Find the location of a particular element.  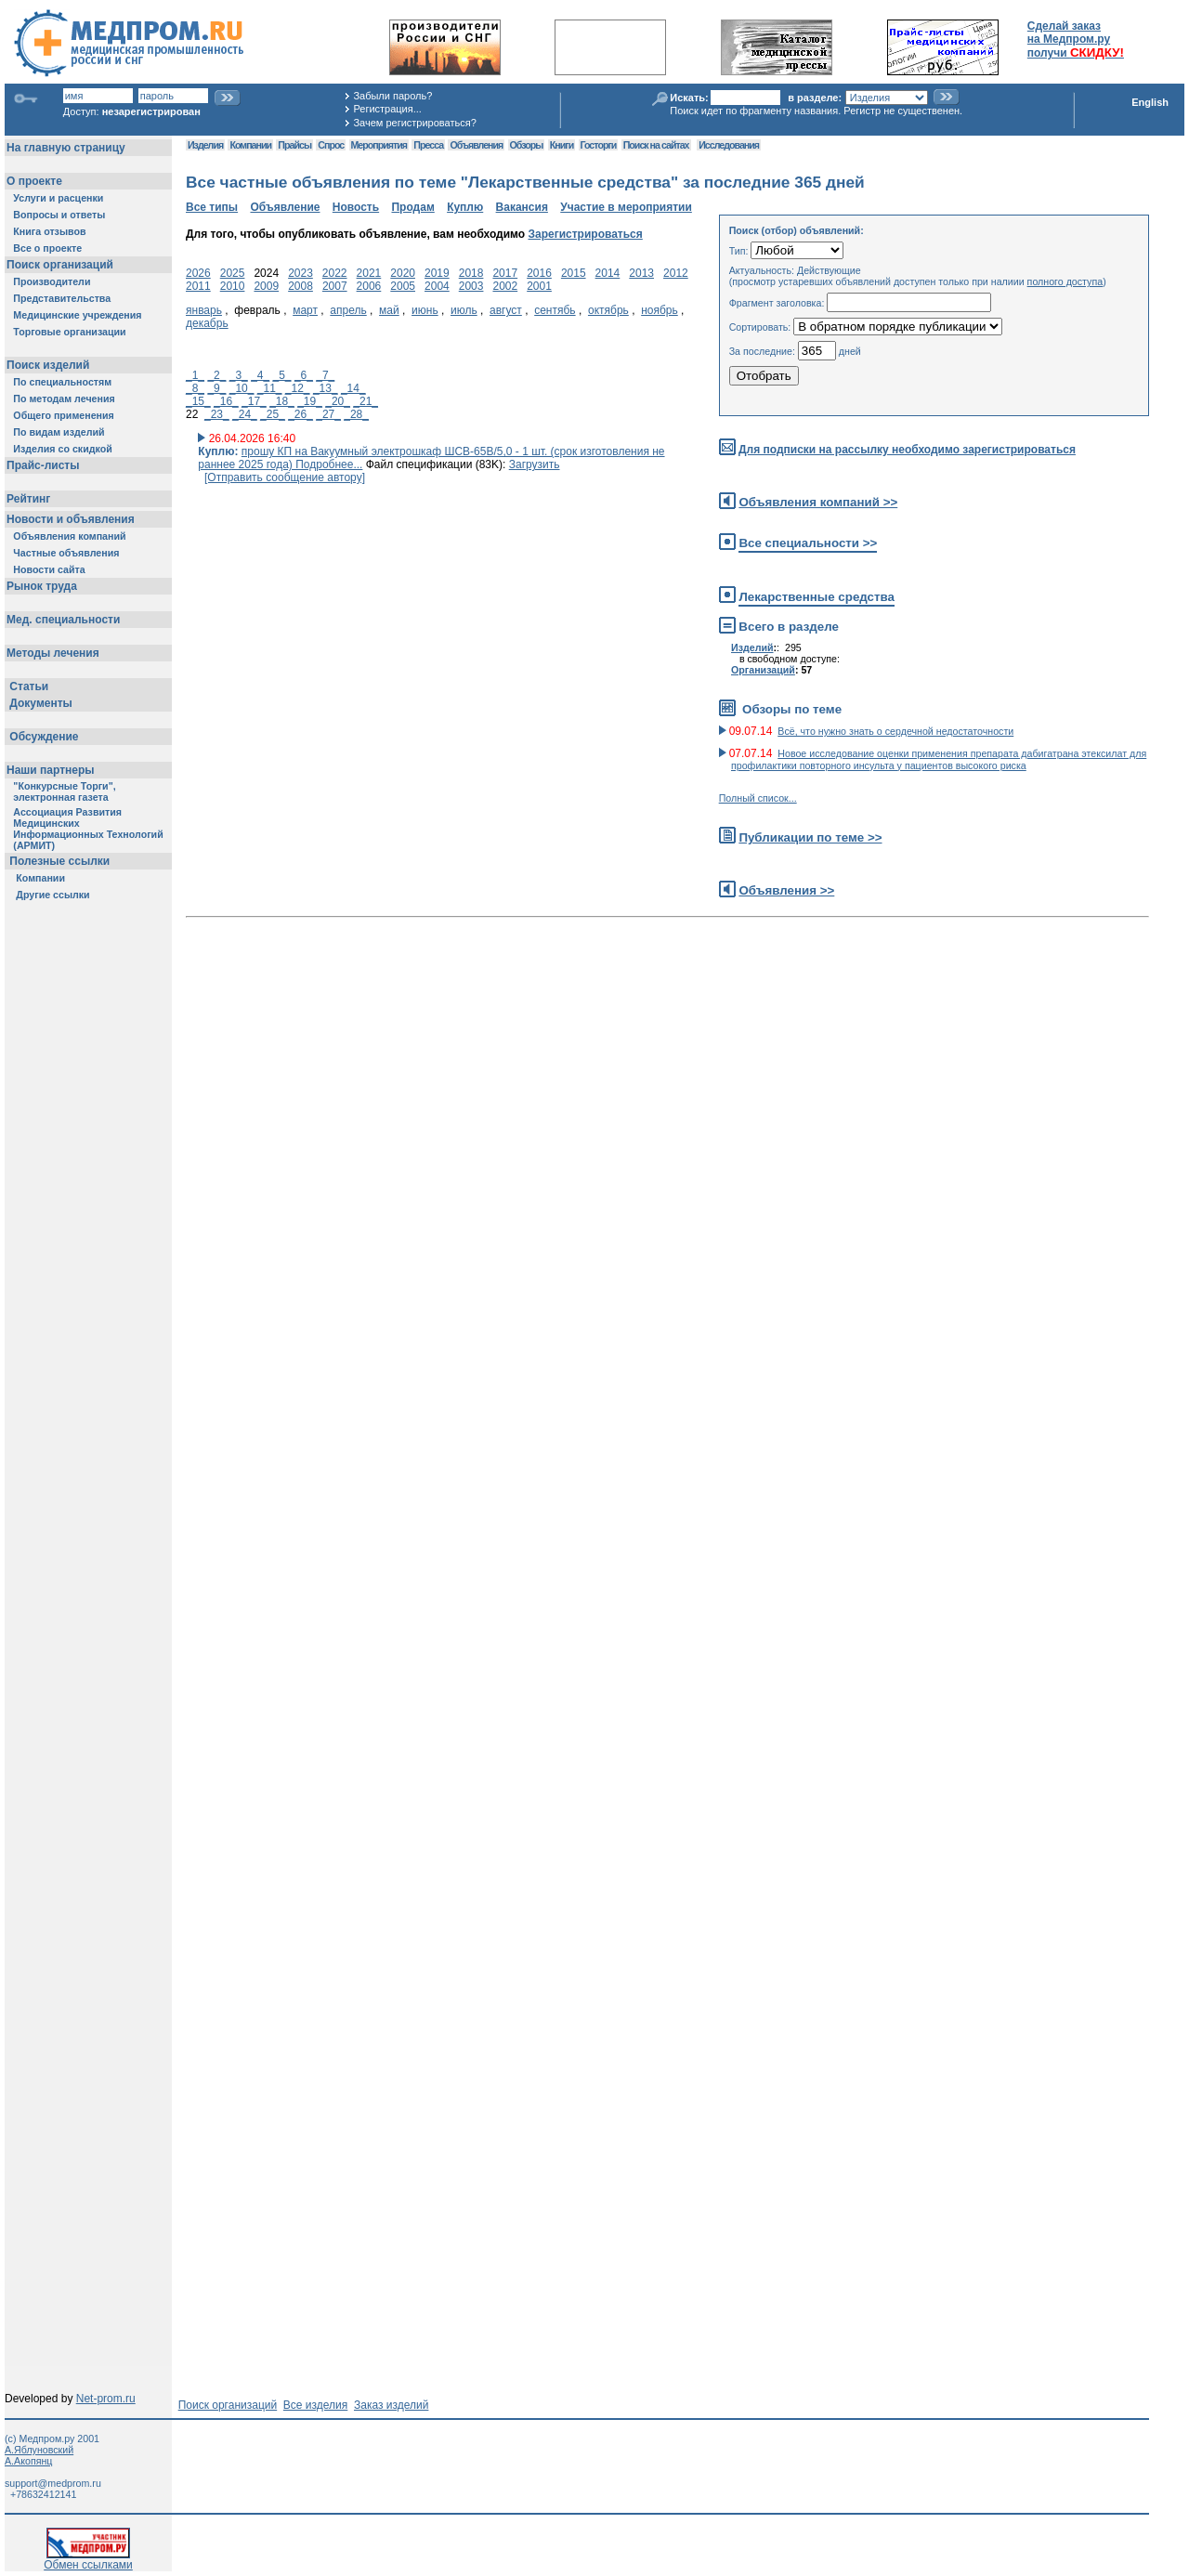

Объявления is located at coordinates (476, 144).